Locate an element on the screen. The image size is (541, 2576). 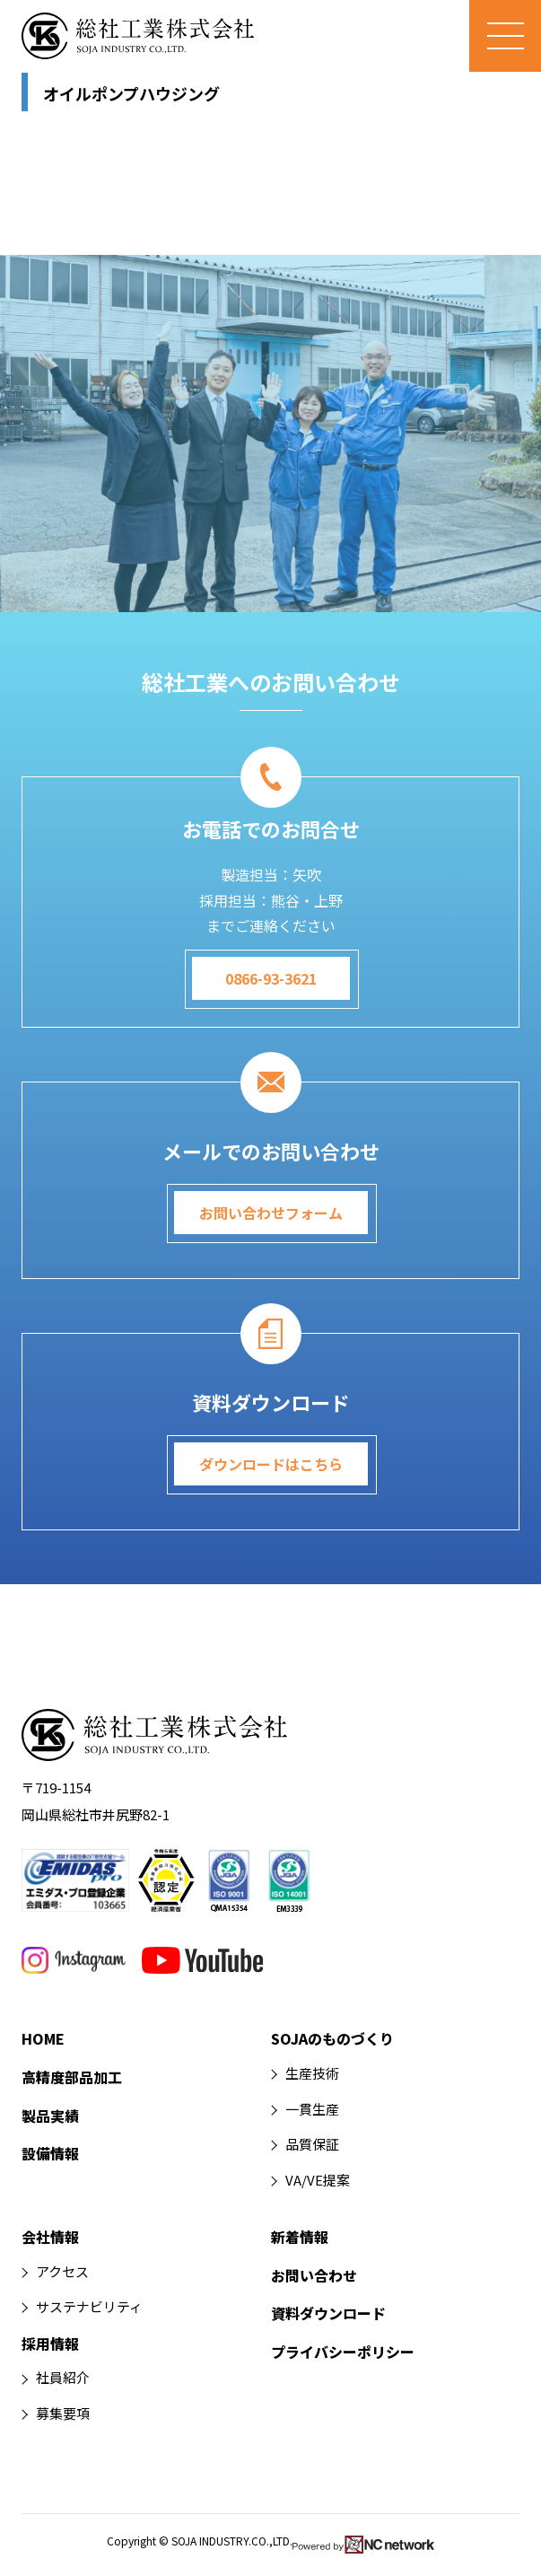
サステナビリティ is located at coordinates (89, 2306).